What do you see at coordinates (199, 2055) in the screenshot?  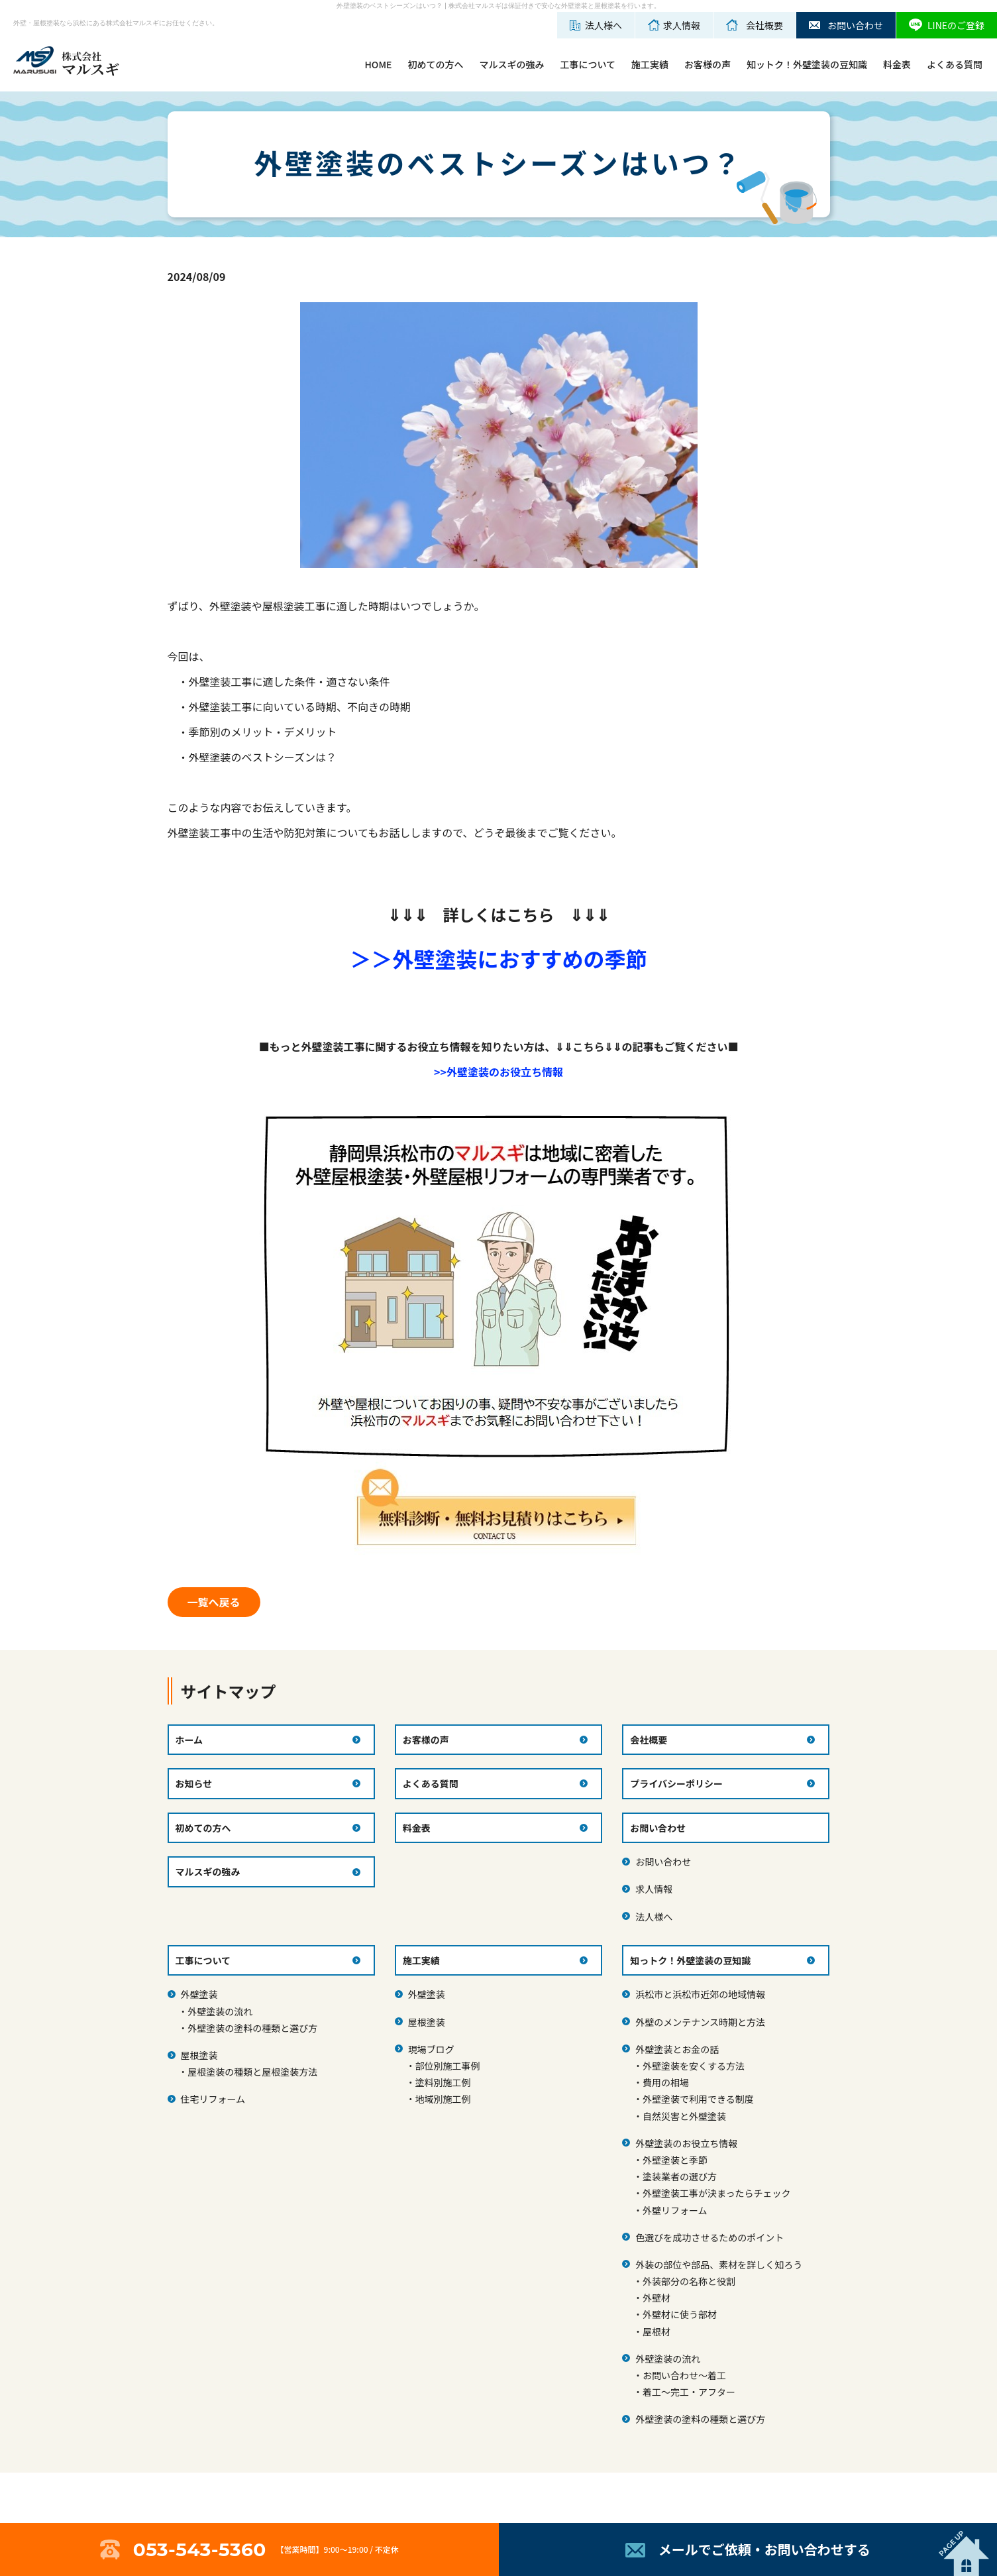 I see `屋根塗装` at bounding box center [199, 2055].